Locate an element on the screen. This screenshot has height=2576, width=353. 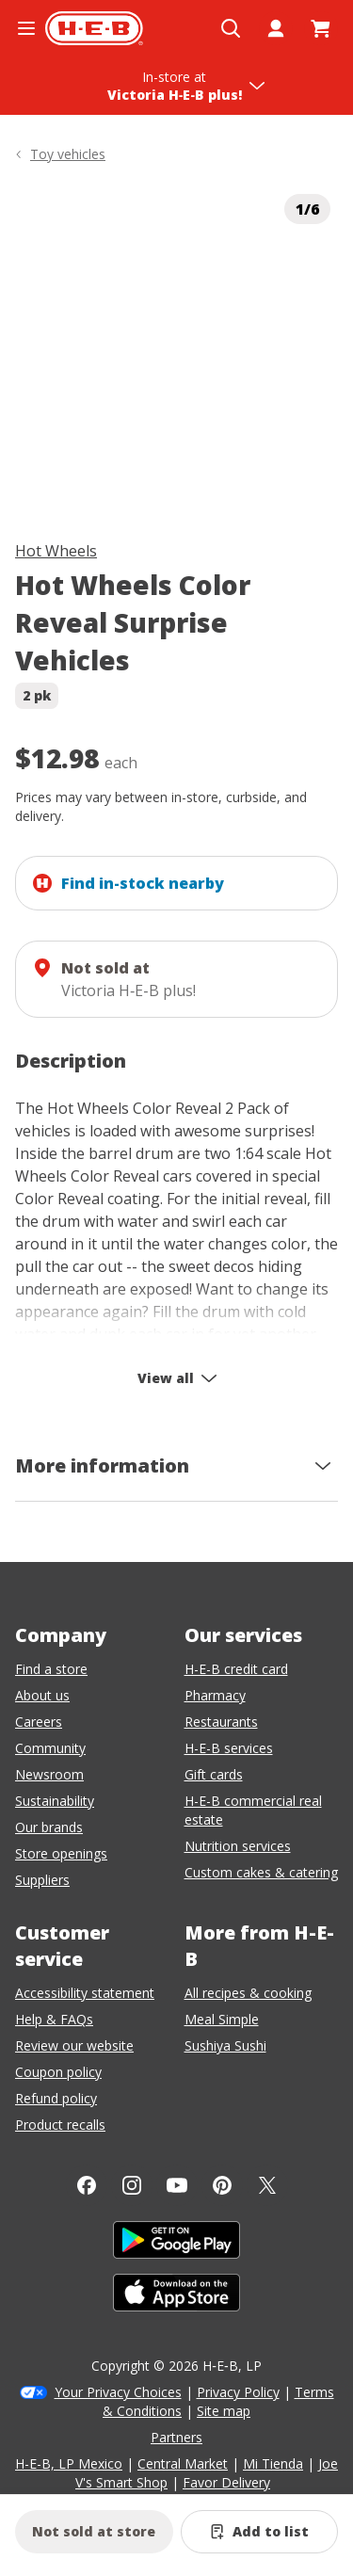
[Open the navigation menu] is located at coordinates (26, 28).